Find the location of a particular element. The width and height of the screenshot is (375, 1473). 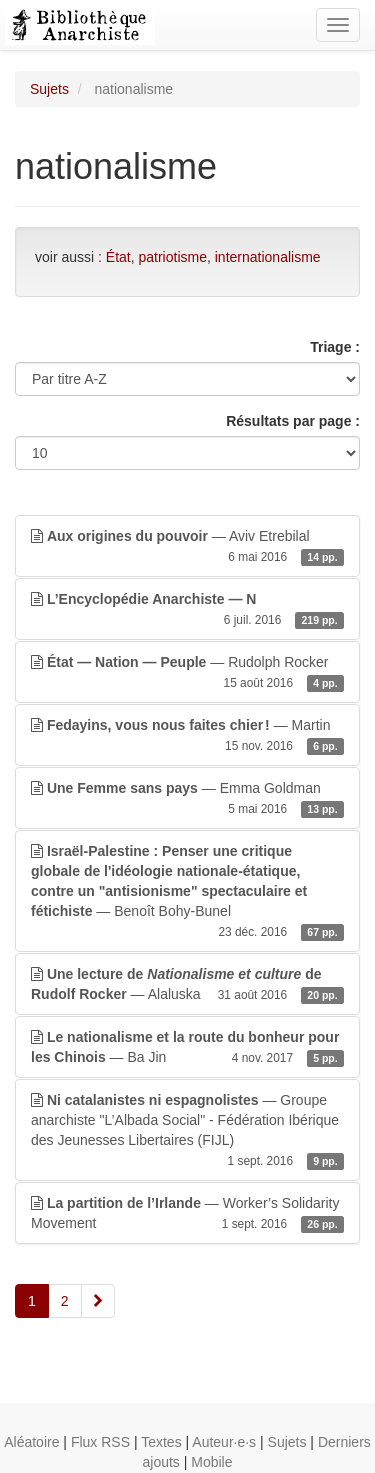

Flux RSS is located at coordinates (100, 1442).